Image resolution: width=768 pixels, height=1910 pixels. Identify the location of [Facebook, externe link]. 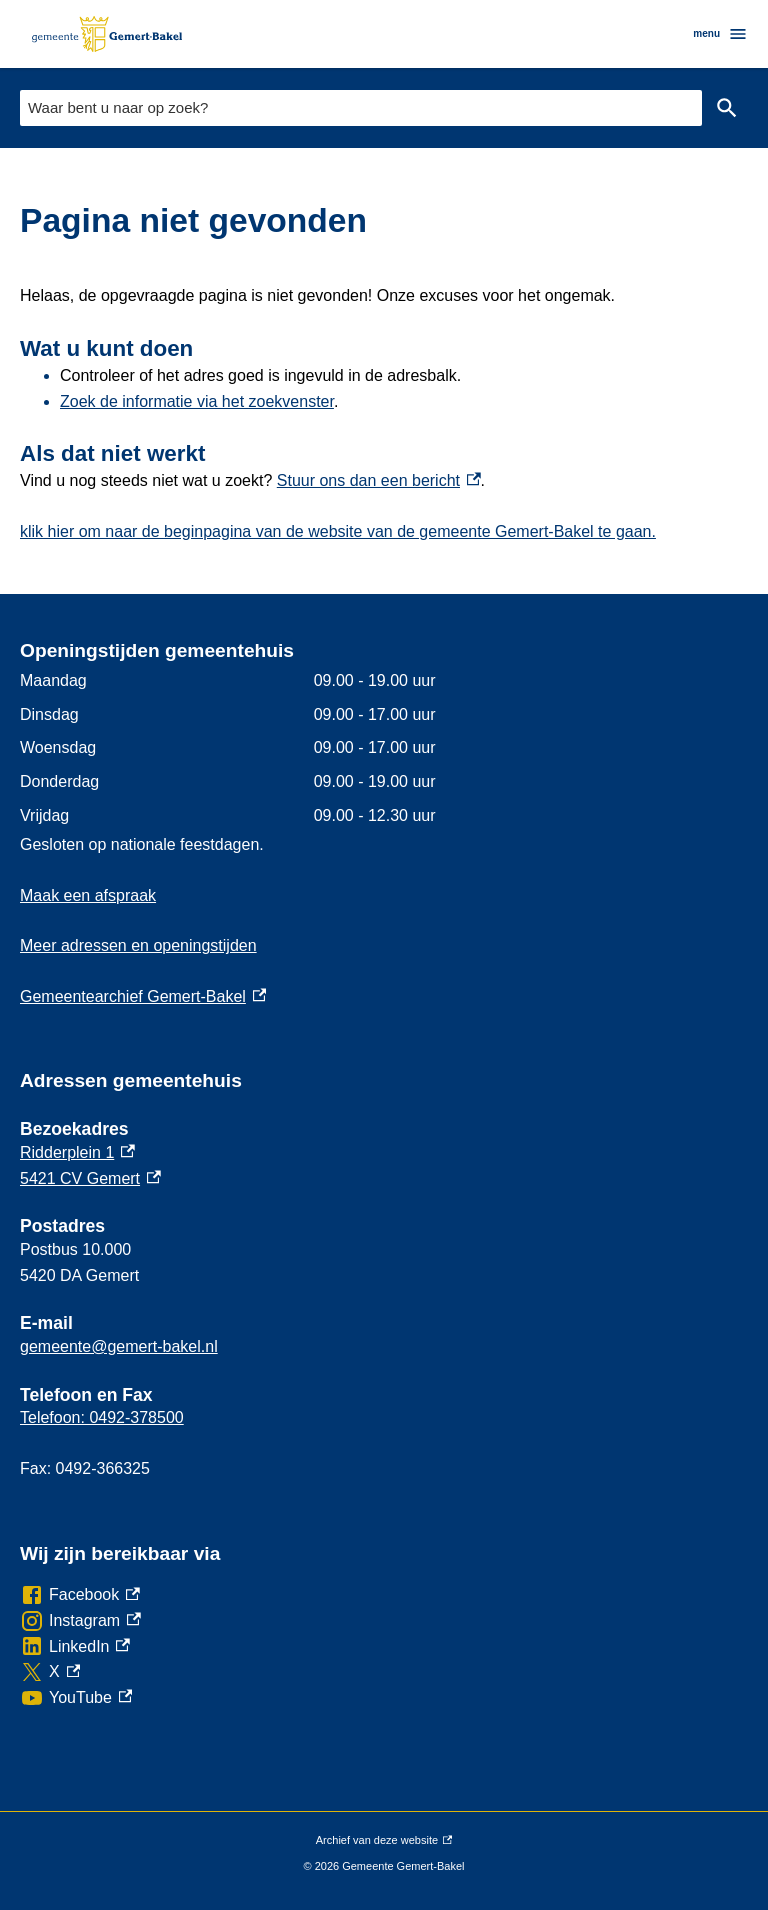
(80, 1595).